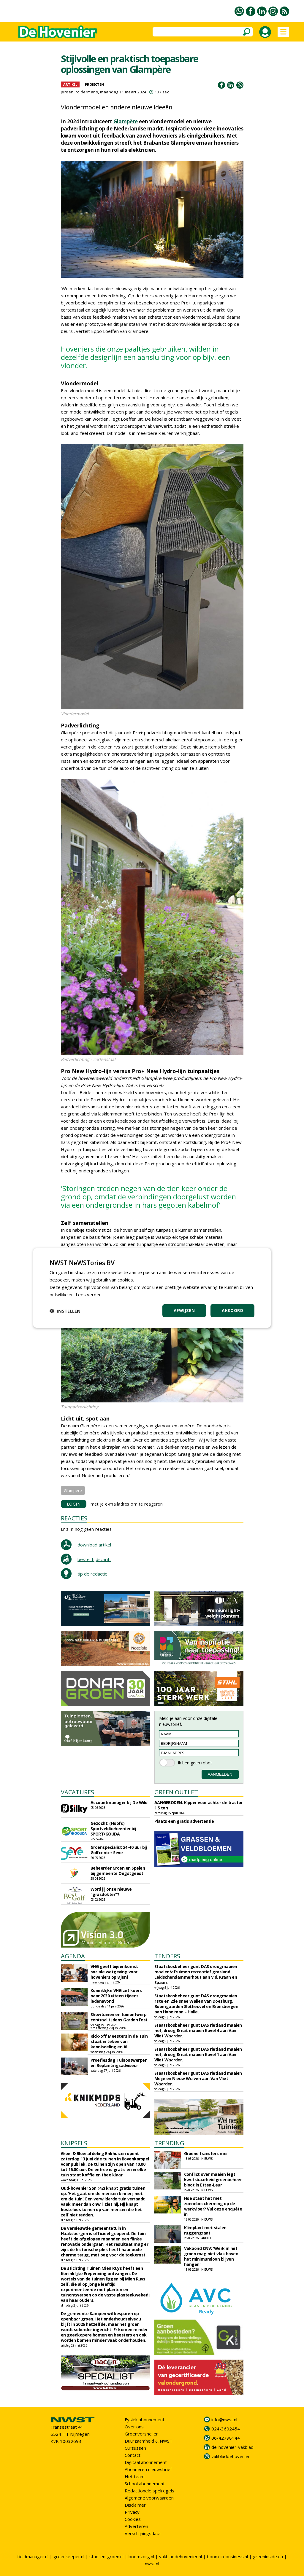  I want to click on Plaats een gratis advertentie, so click(184, 1821).